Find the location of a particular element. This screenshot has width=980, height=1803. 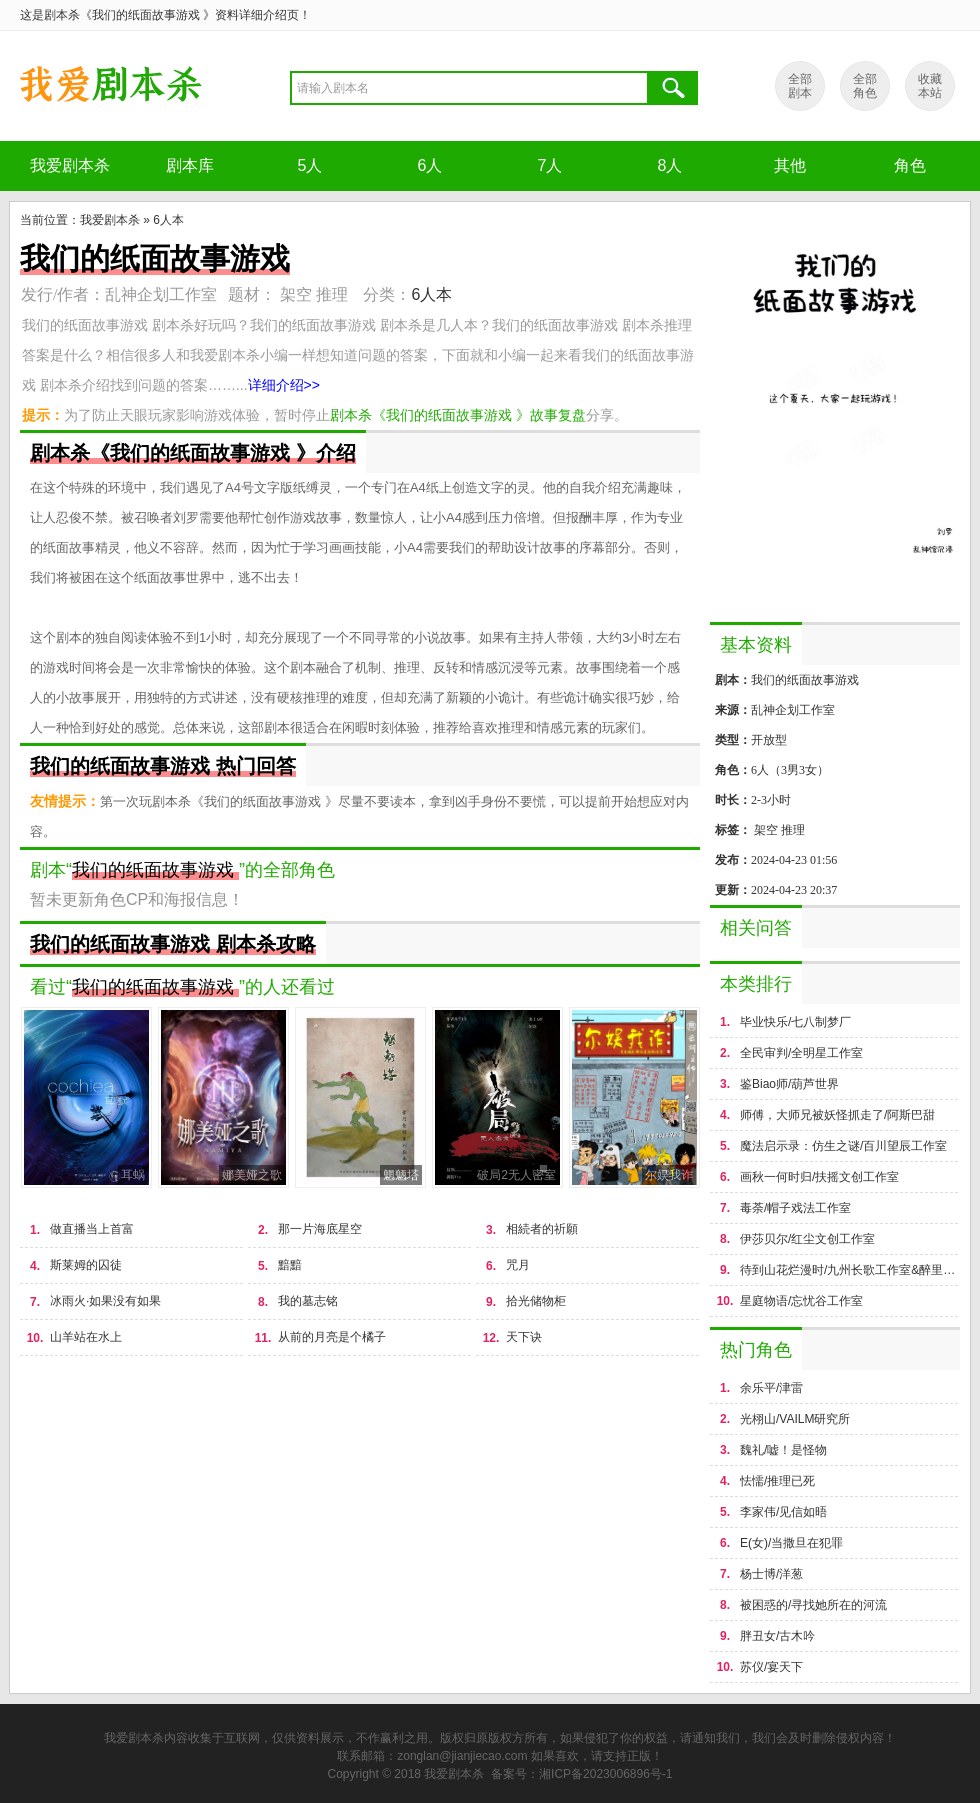

5人 is located at coordinates (310, 165).